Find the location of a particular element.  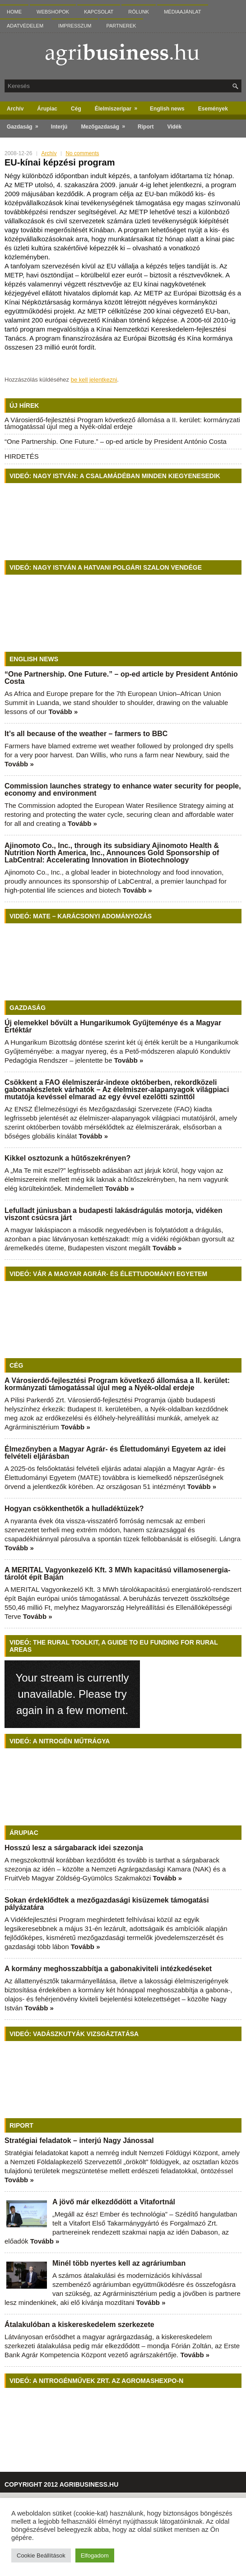

Adatvédelem is located at coordinates (25, 25).